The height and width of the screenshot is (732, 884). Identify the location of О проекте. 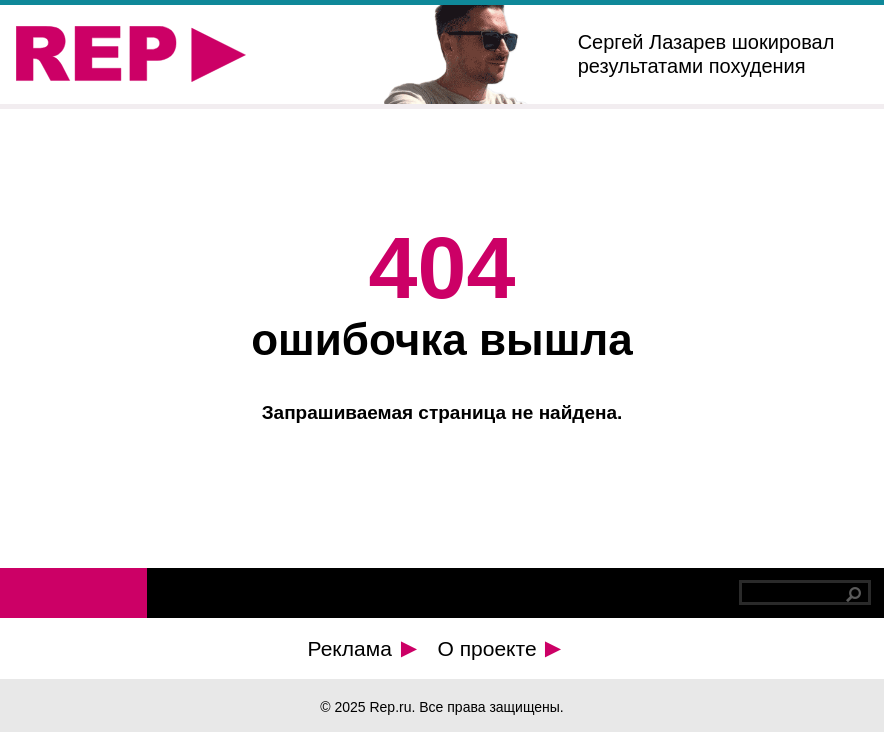
(500, 648).